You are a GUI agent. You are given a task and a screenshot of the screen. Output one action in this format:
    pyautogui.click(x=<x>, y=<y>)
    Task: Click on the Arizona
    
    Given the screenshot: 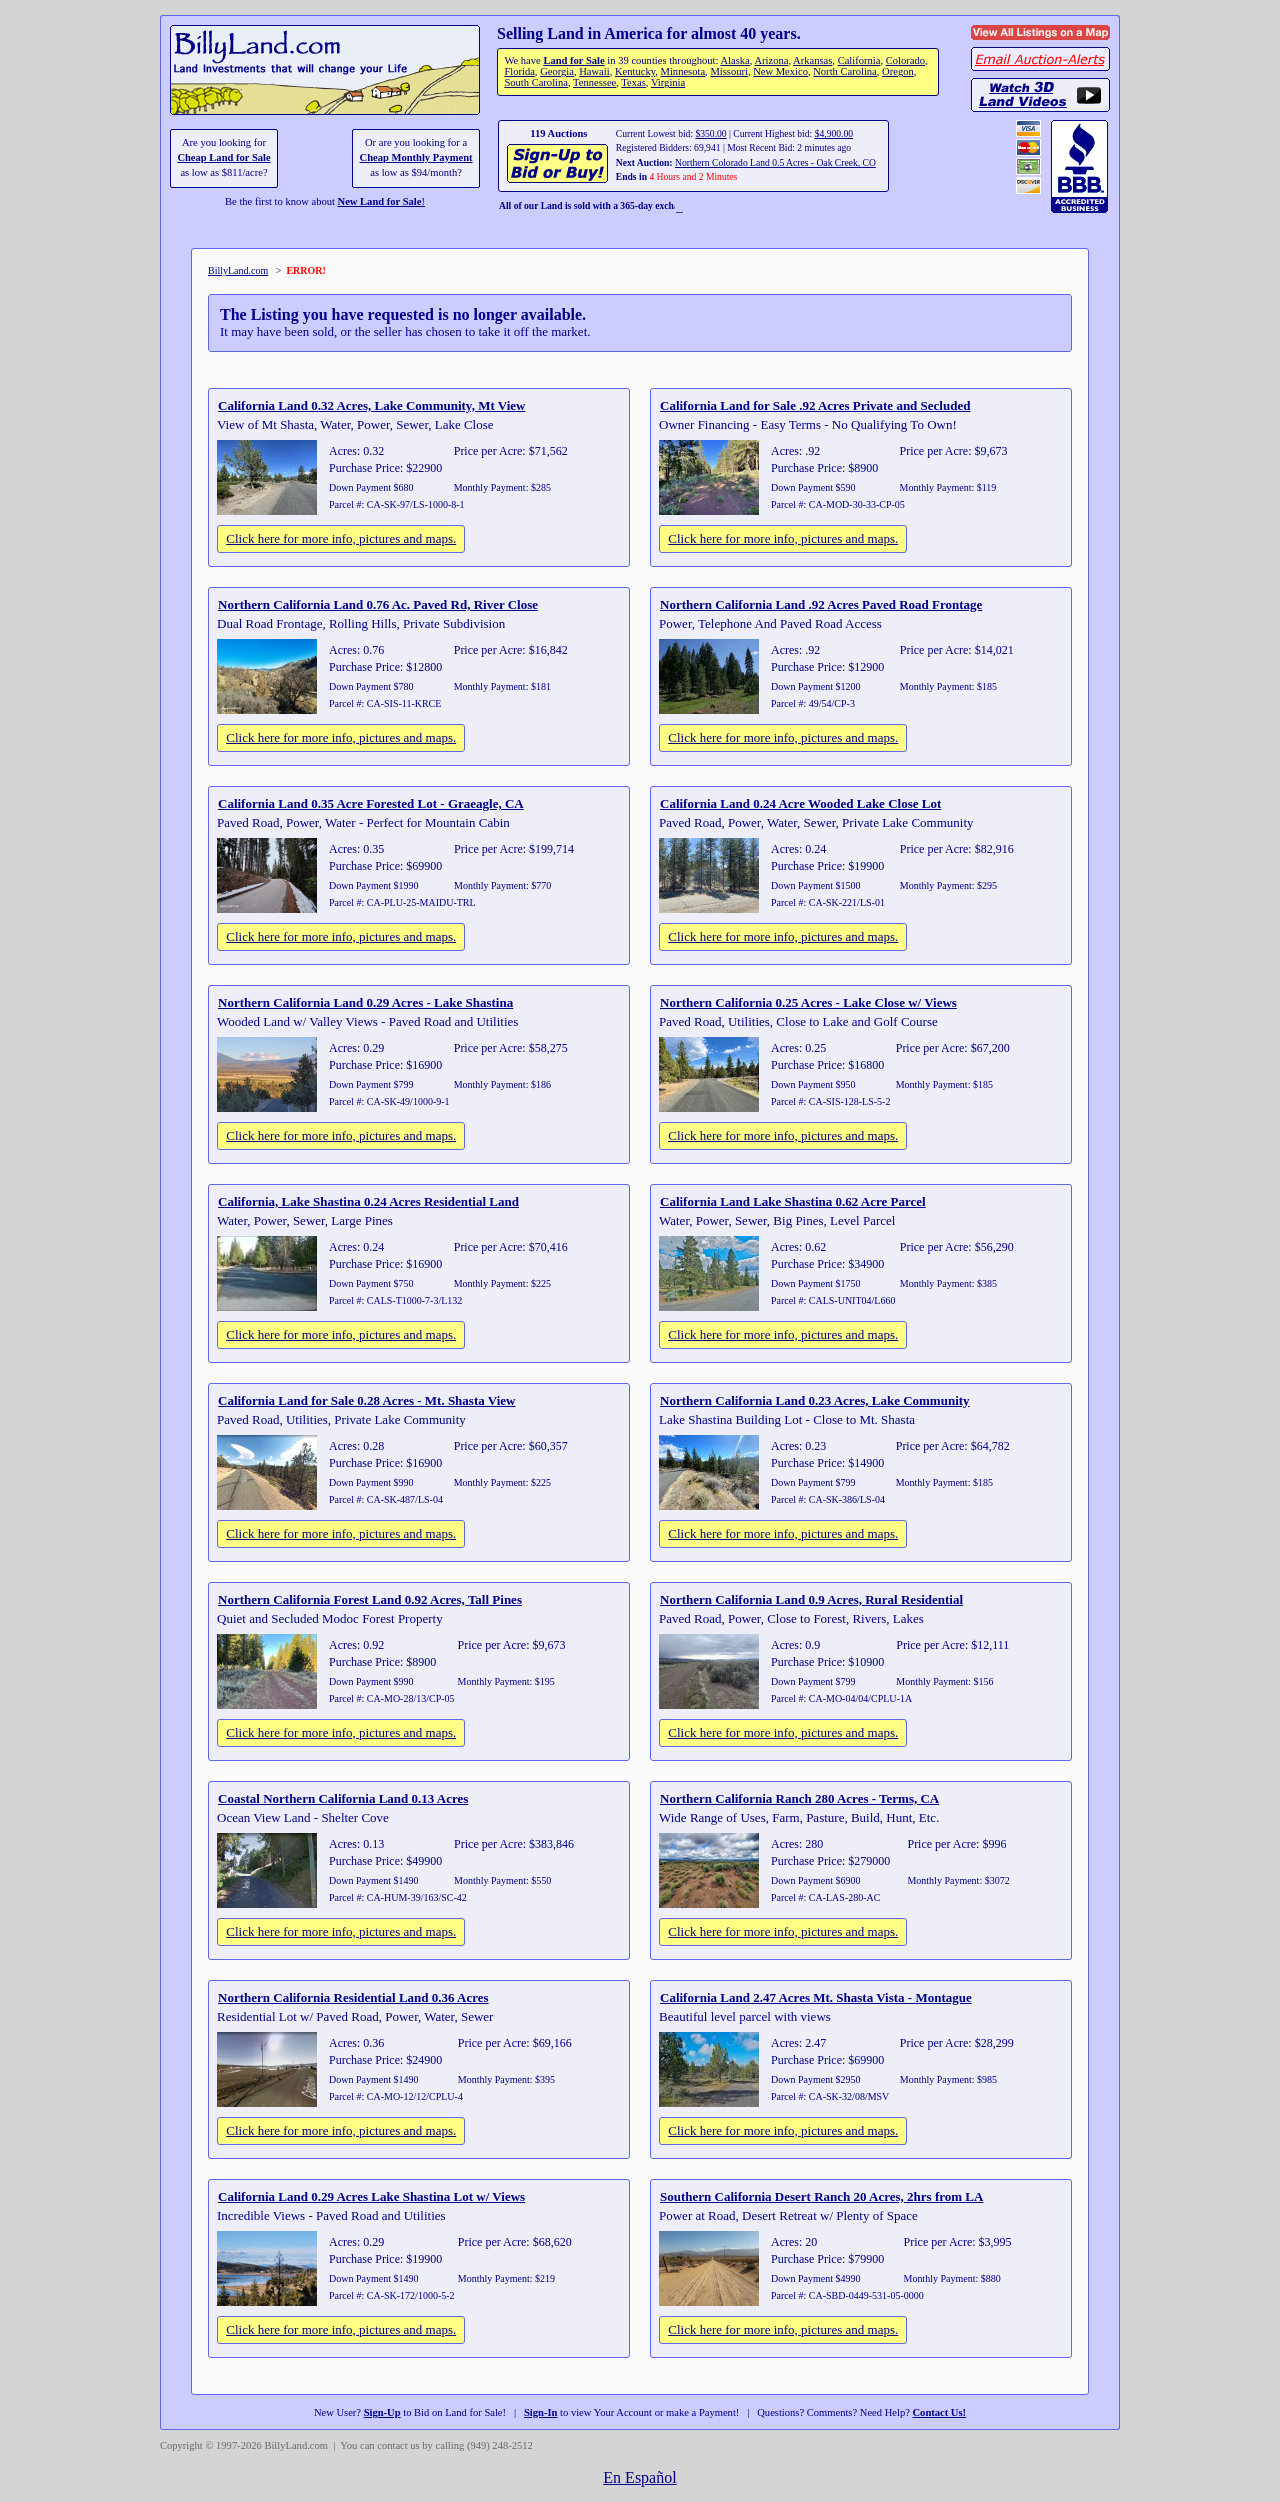 What is the action you would take?
    pyautogui.click(x=771, y=60)
    